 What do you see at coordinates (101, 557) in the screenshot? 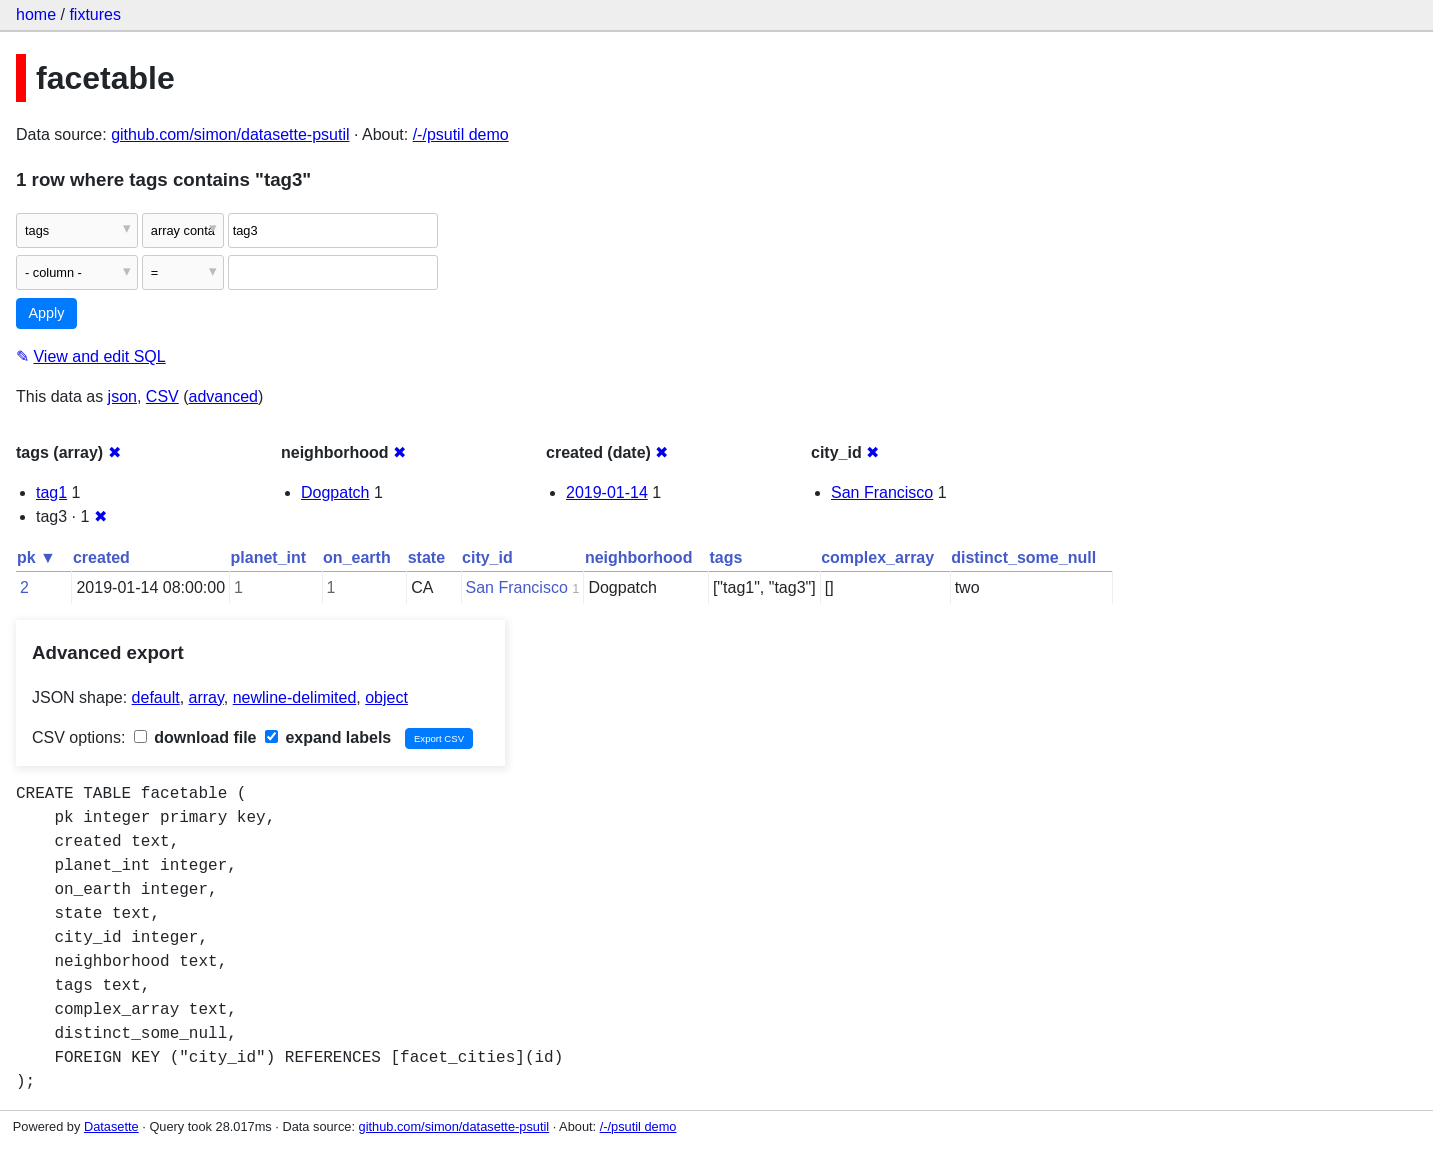
I see `created` at bounding box center [101, 557].